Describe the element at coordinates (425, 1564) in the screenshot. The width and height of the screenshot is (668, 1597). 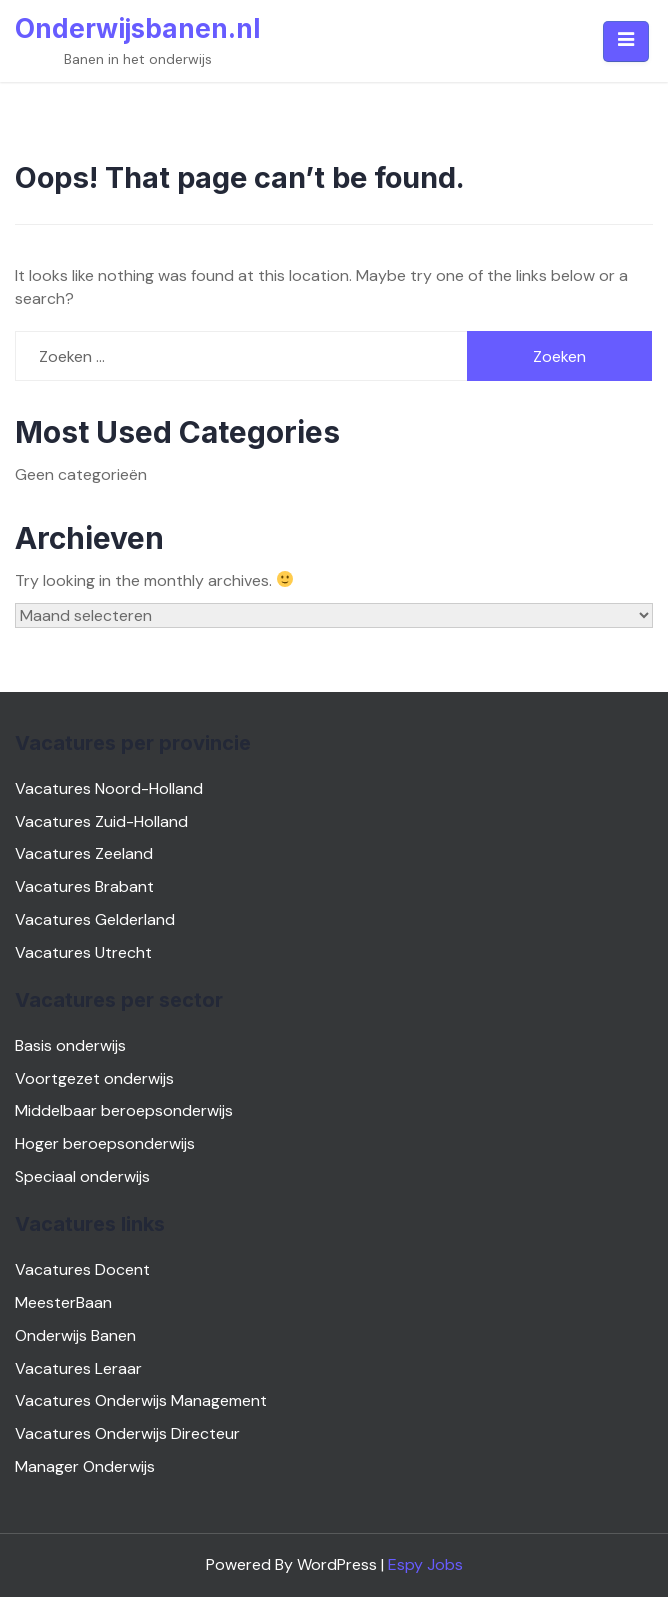
I see `Espy Jobs` at that location.